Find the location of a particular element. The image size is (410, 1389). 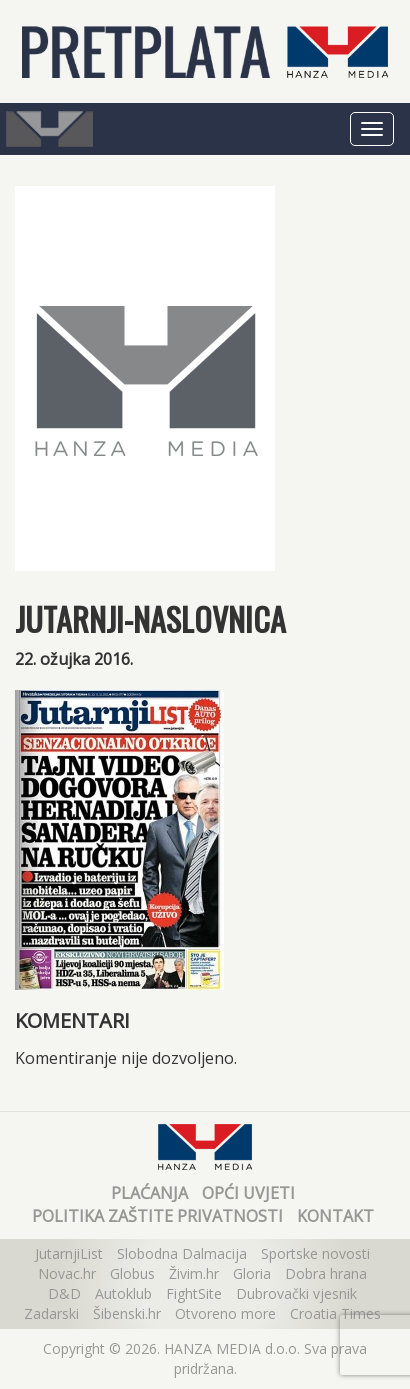

FightSite is located at coordinates (194, 1293).